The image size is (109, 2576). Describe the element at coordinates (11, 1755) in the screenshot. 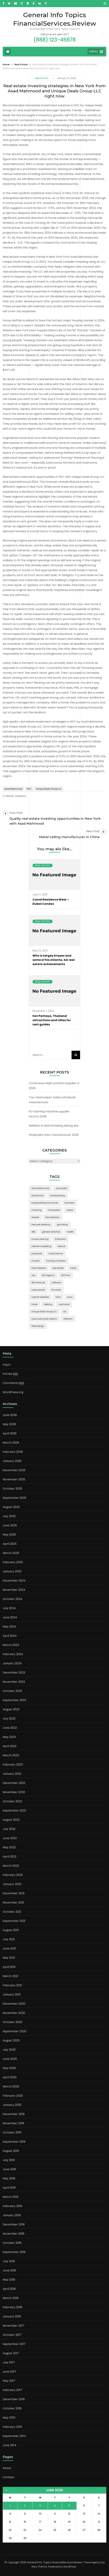

I see `March 2023` at that location.